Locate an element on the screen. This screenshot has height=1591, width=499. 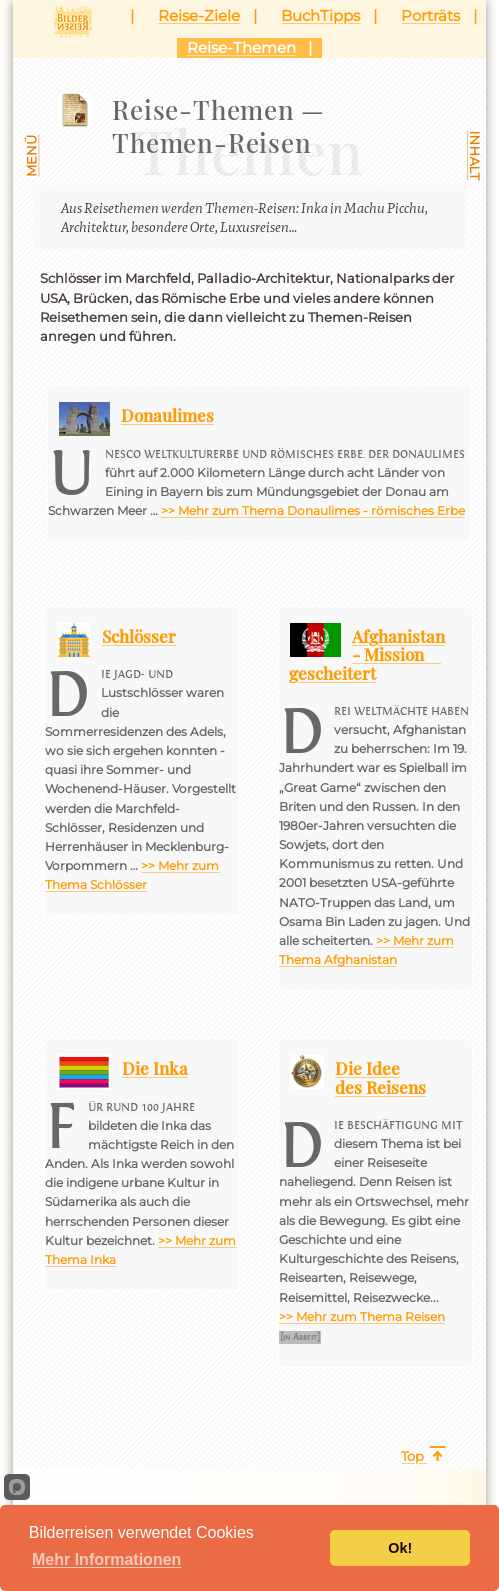
Porträts is located at coordinates (430, 15).